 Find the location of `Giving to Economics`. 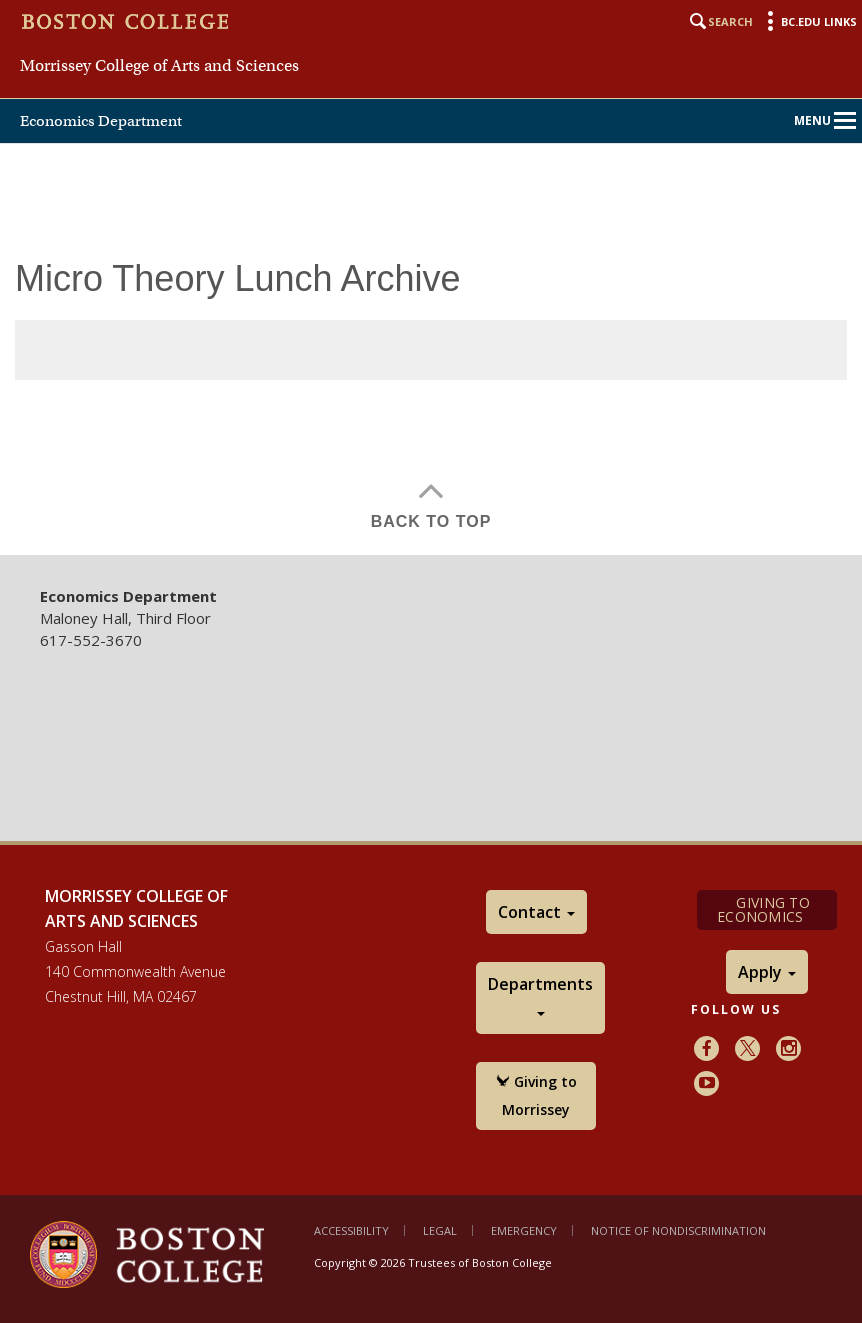

Giving to Economics is located at coordinates (766, 909).